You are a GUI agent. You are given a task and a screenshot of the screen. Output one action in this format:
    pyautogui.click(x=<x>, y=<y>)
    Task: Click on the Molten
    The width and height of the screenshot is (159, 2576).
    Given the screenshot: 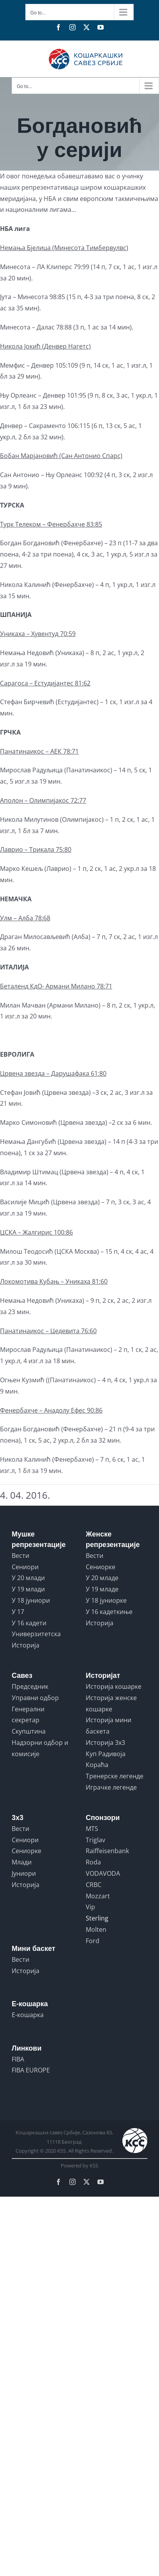 What is the action you would take?
    pyautogui.click(x=96, y=1929)
    